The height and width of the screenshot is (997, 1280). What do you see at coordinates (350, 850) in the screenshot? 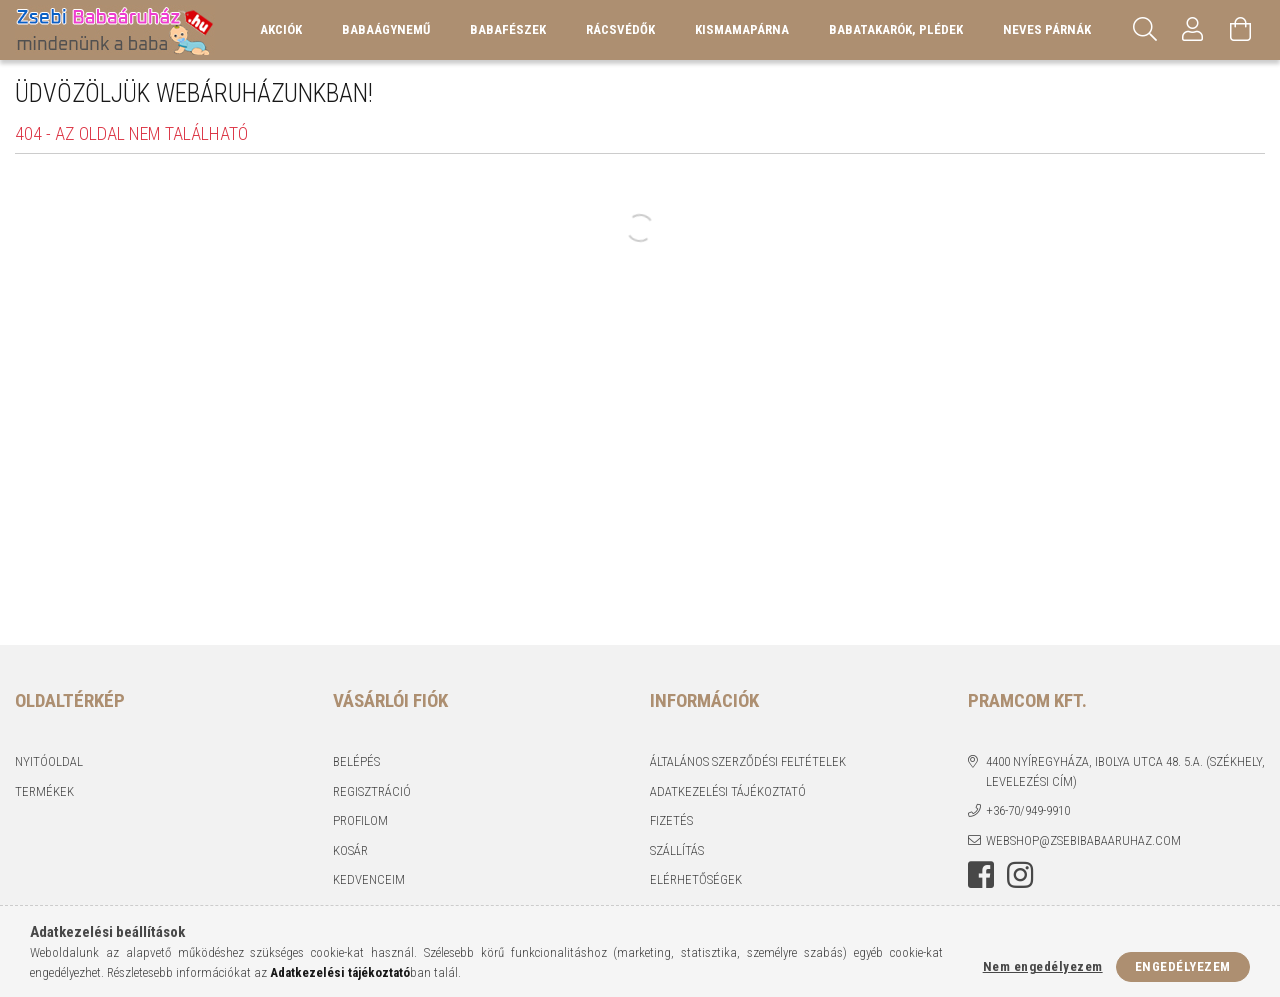
I see `Kosár` at bounding box center [350, 850].